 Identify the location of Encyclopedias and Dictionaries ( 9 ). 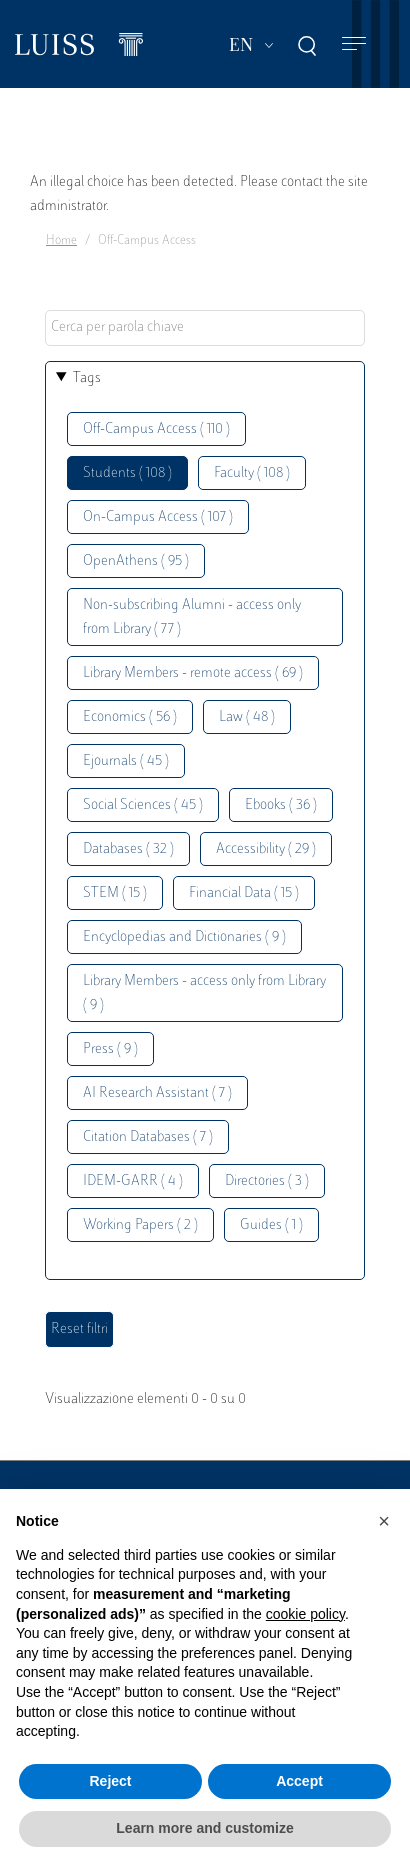
(184, 937).